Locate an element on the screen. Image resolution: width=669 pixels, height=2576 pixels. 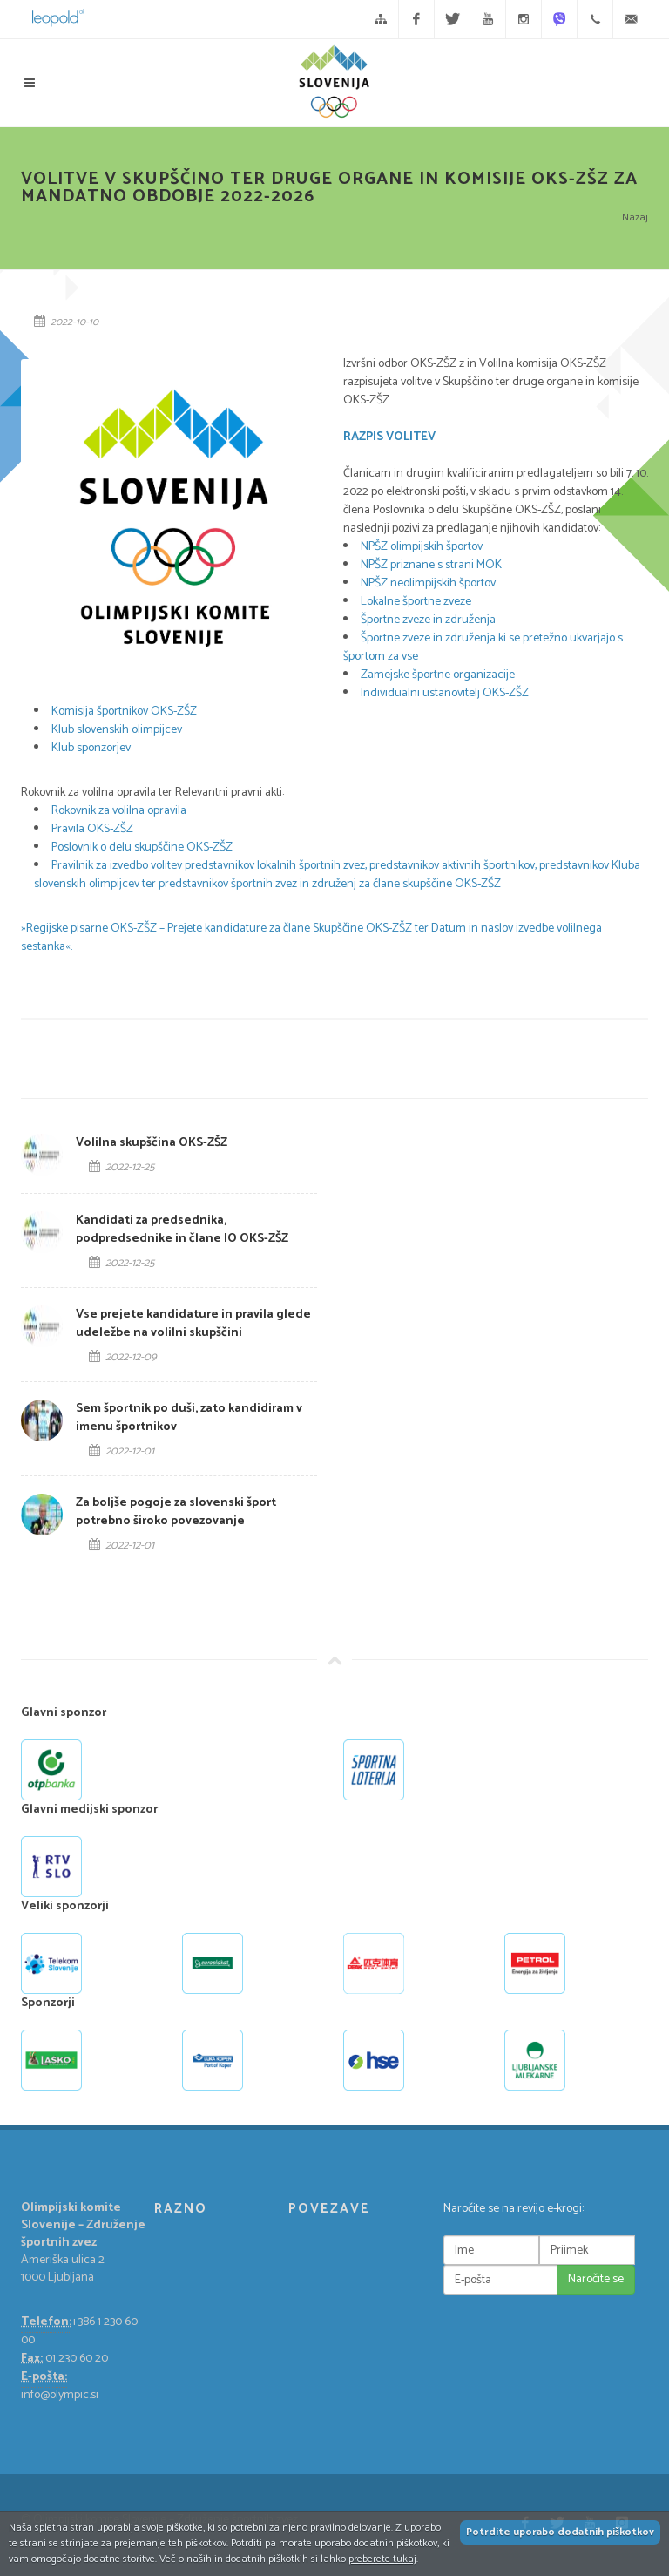
NPŠZ olimpijskih športov is located at coordinates (422, 547).